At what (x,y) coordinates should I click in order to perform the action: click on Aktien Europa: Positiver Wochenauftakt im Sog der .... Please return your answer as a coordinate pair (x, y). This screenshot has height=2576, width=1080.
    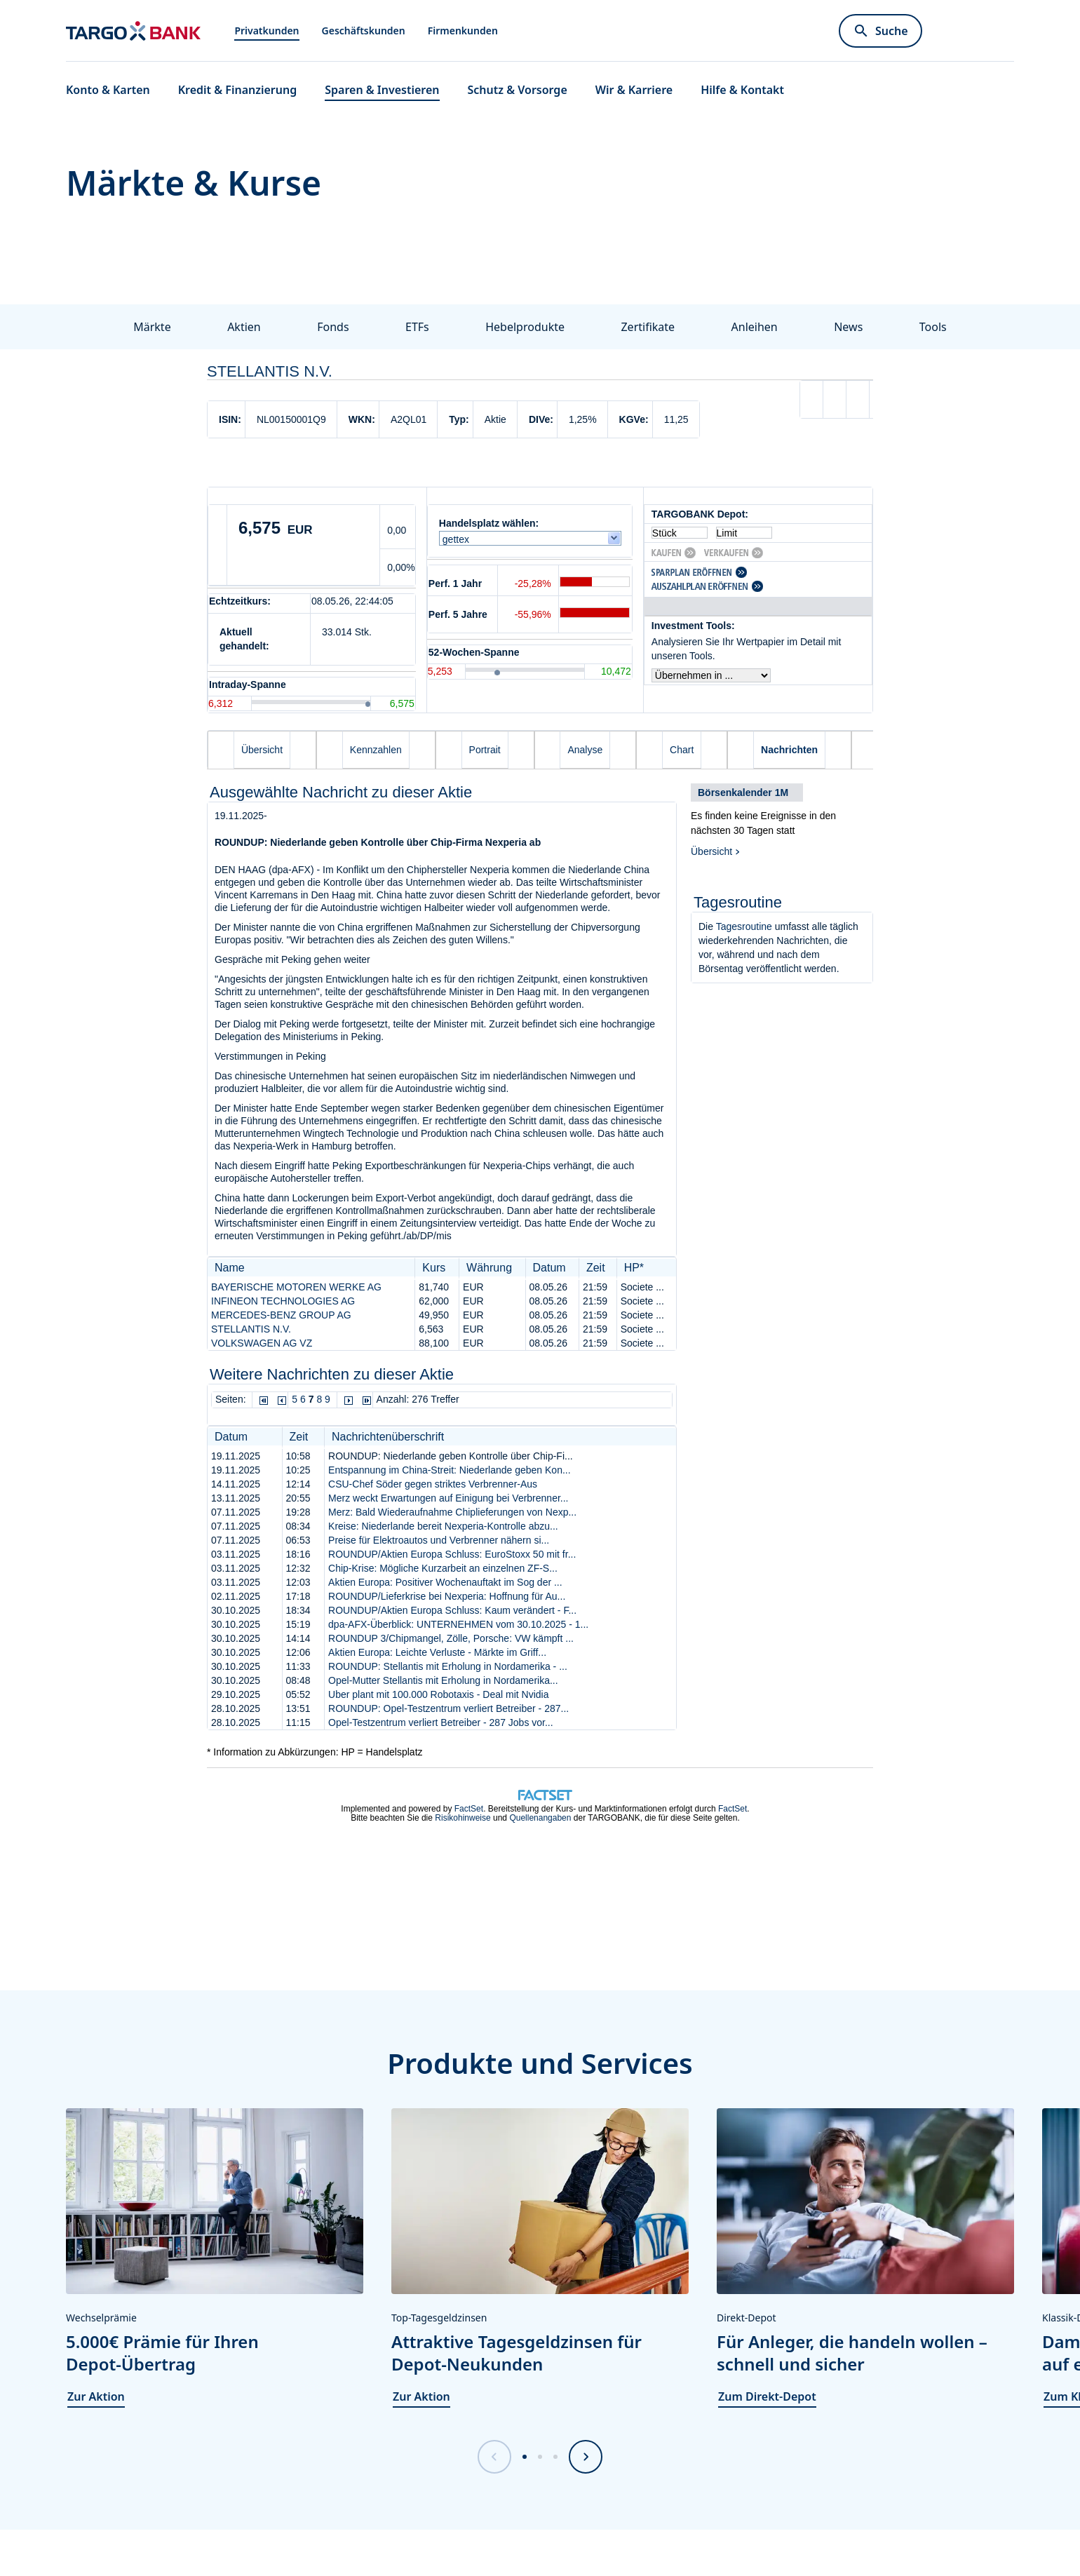
    Looking at the image, I should click on (445, 1582).